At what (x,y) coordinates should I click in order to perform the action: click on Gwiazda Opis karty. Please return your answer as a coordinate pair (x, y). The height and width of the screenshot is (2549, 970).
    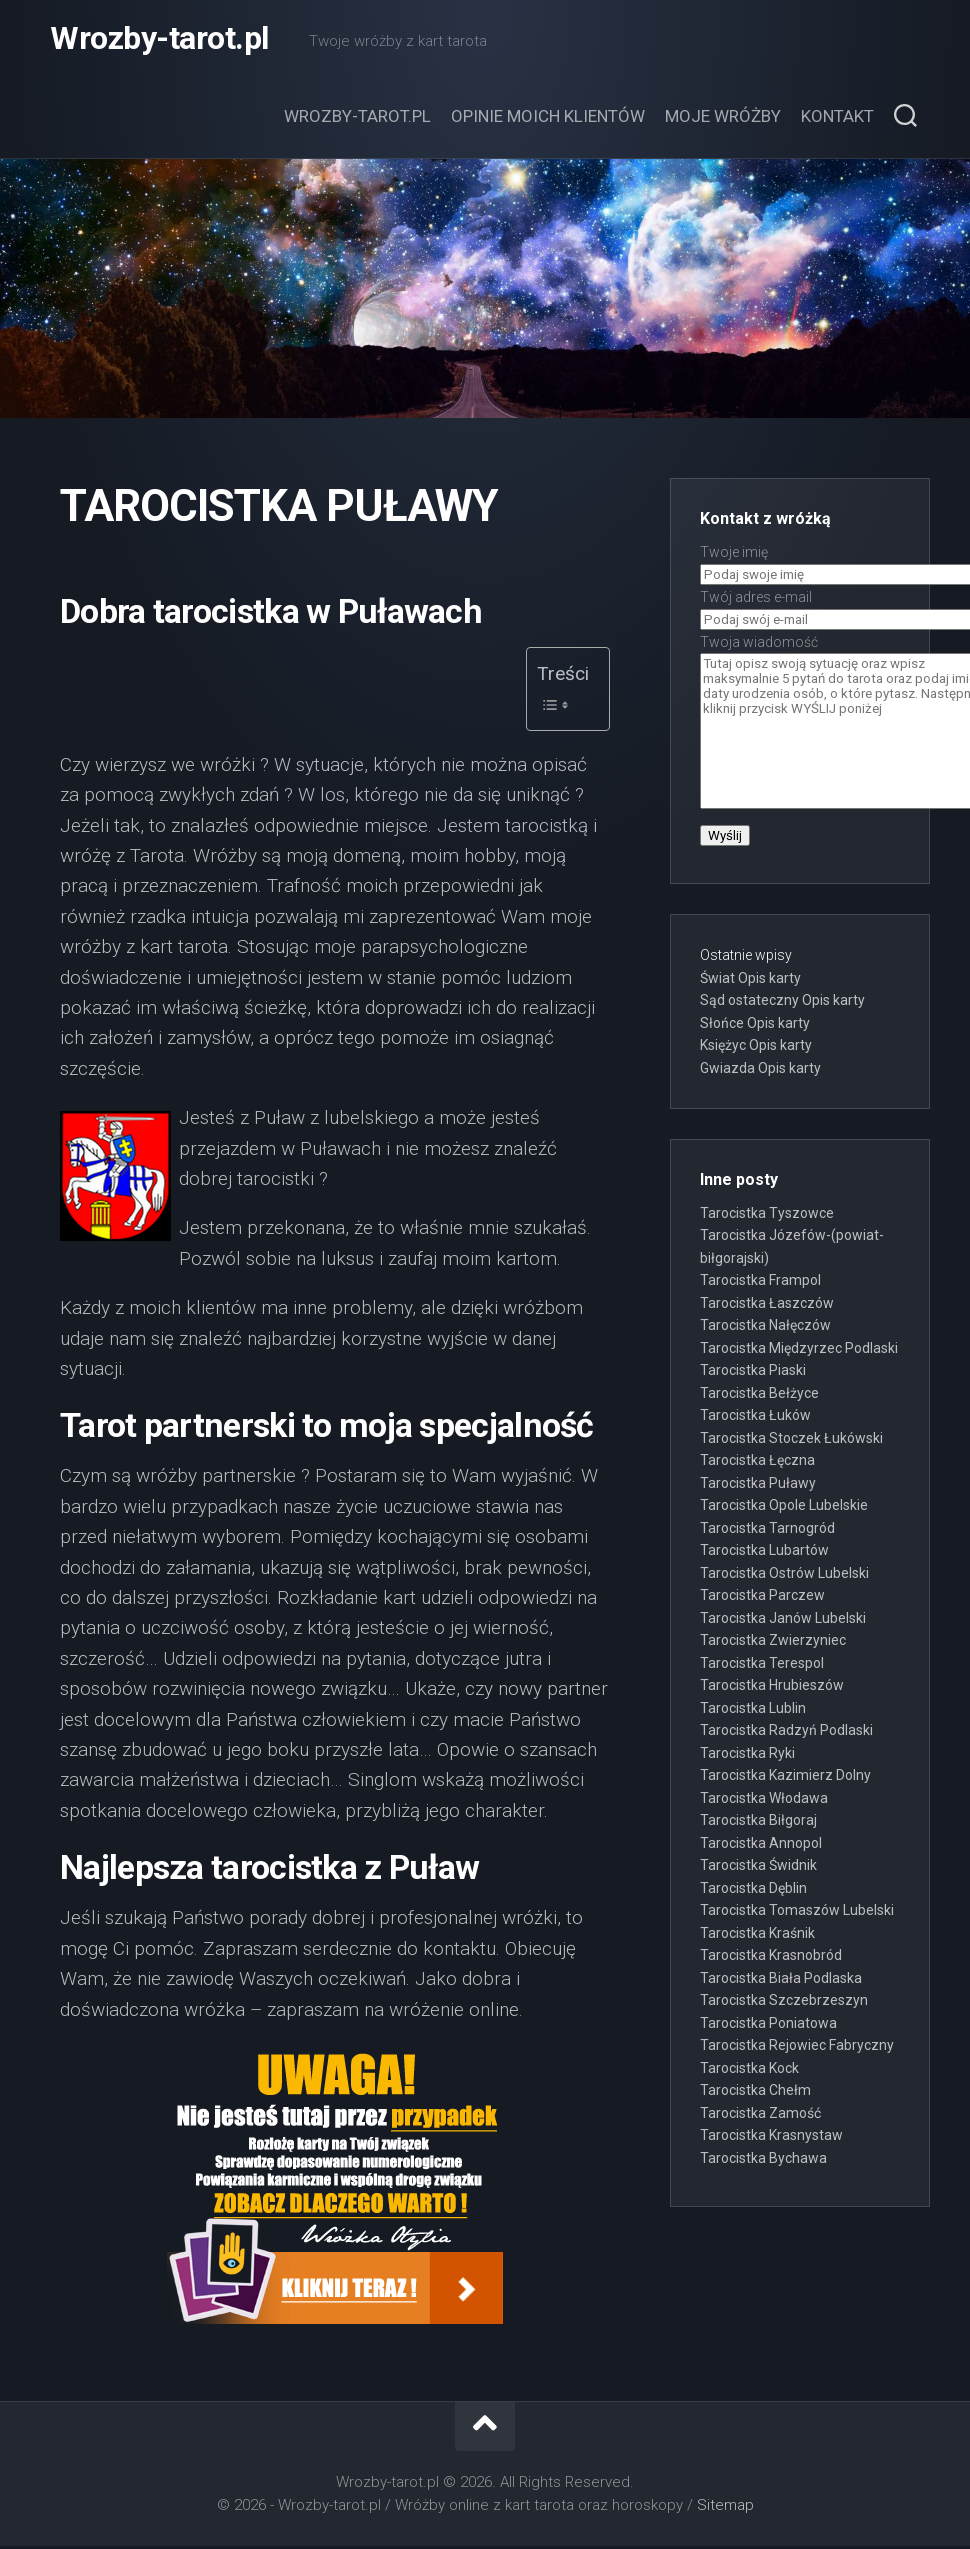
    Looking at the image, I should click on (760, 1070).